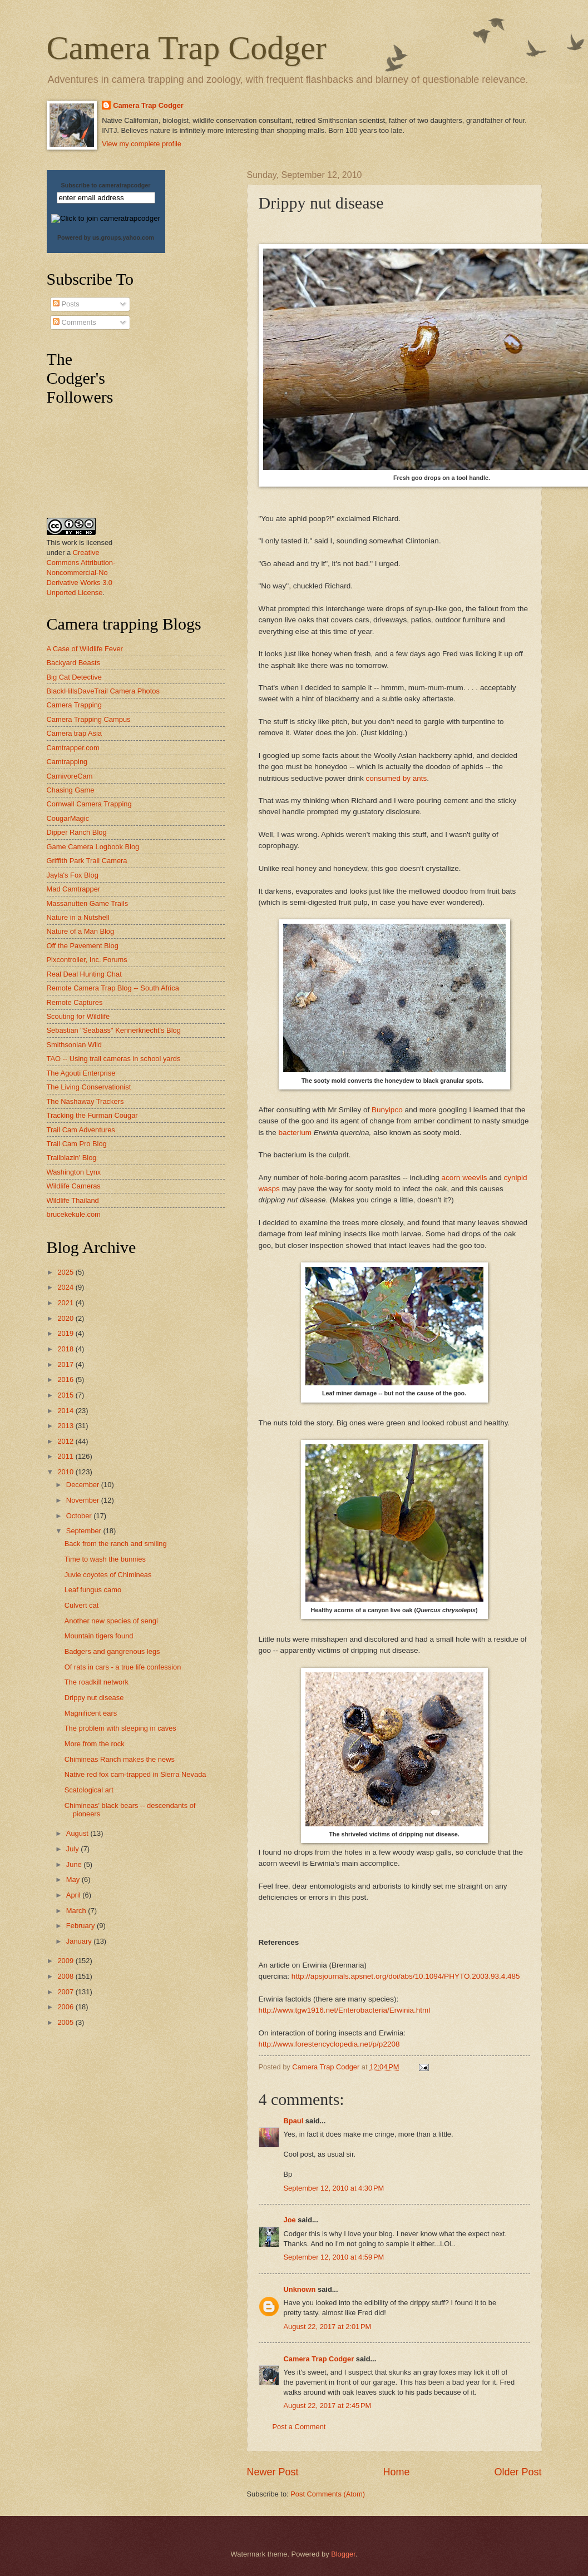 The height and width of the screenshot is (2576, 588). I want to click on http://apsjournals.apsnet.org/doi/abs/10.1094/PHYTO.2003.93.4.485, so click(405, 1976).